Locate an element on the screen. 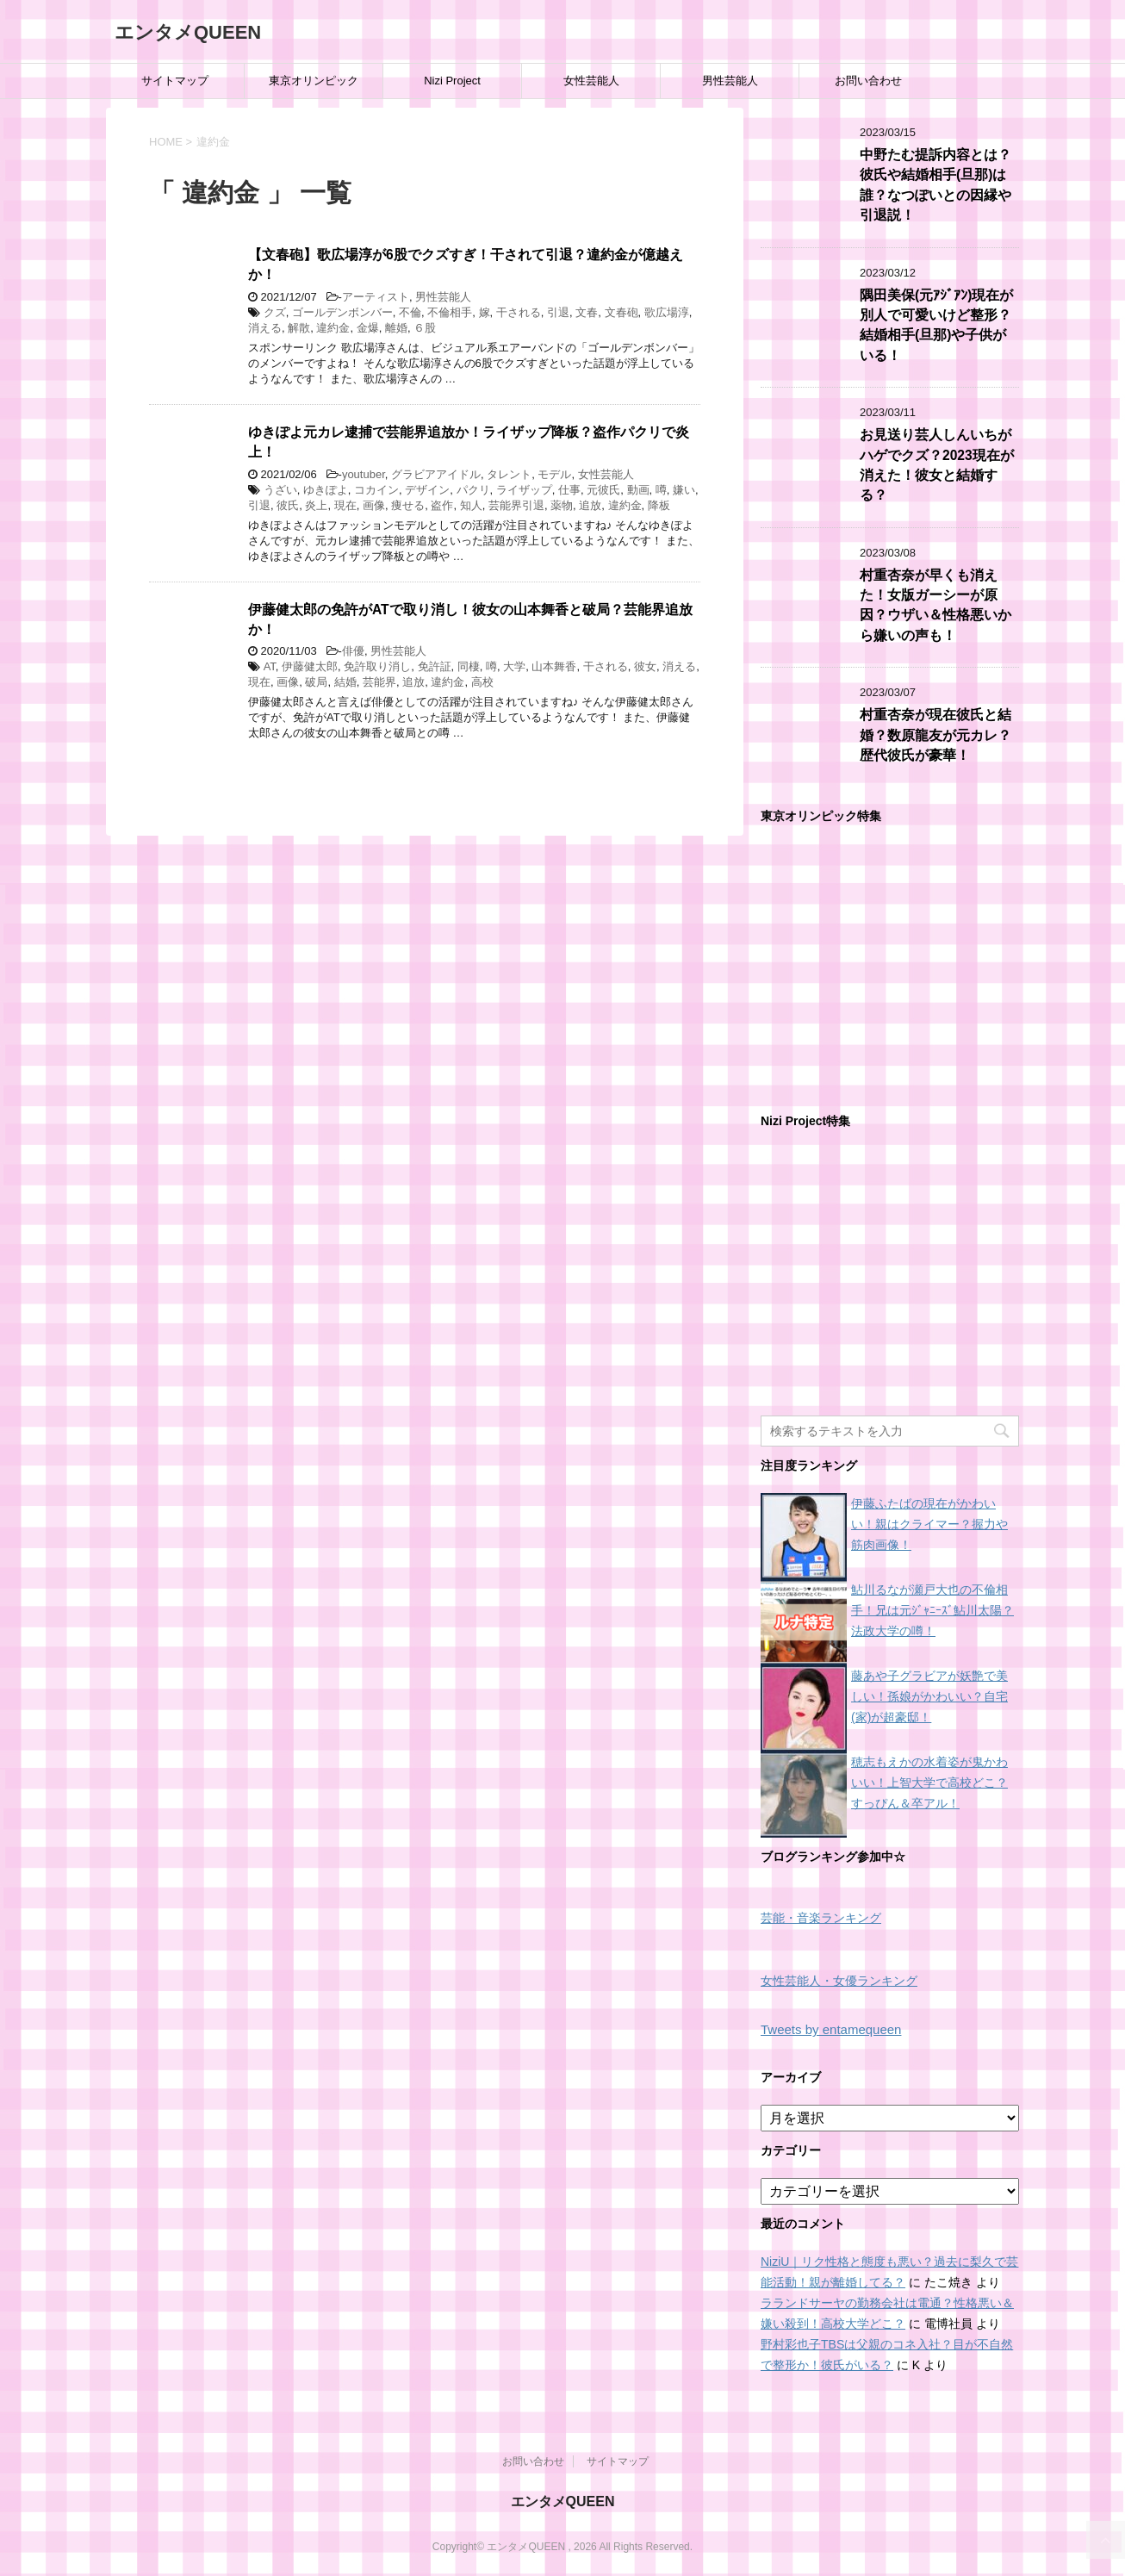 The image size is (1125, 2576). 不倫 is located at coordinates (410, 312).